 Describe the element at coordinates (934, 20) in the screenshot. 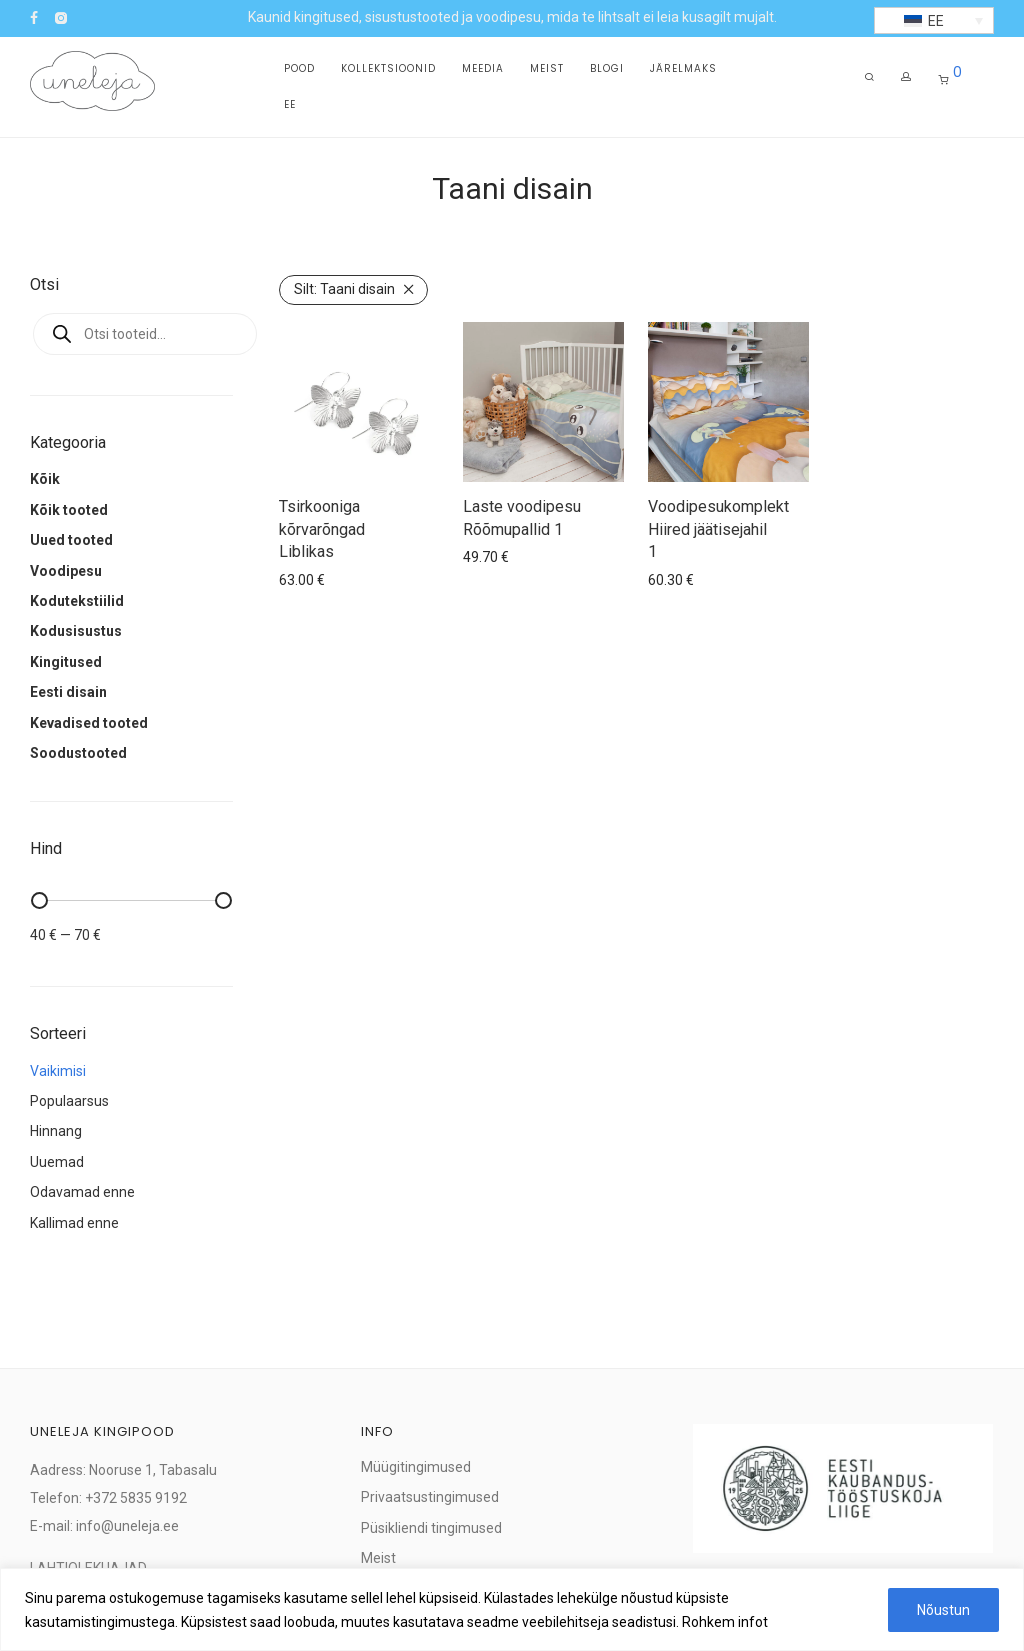

I see `[button]` at that location.